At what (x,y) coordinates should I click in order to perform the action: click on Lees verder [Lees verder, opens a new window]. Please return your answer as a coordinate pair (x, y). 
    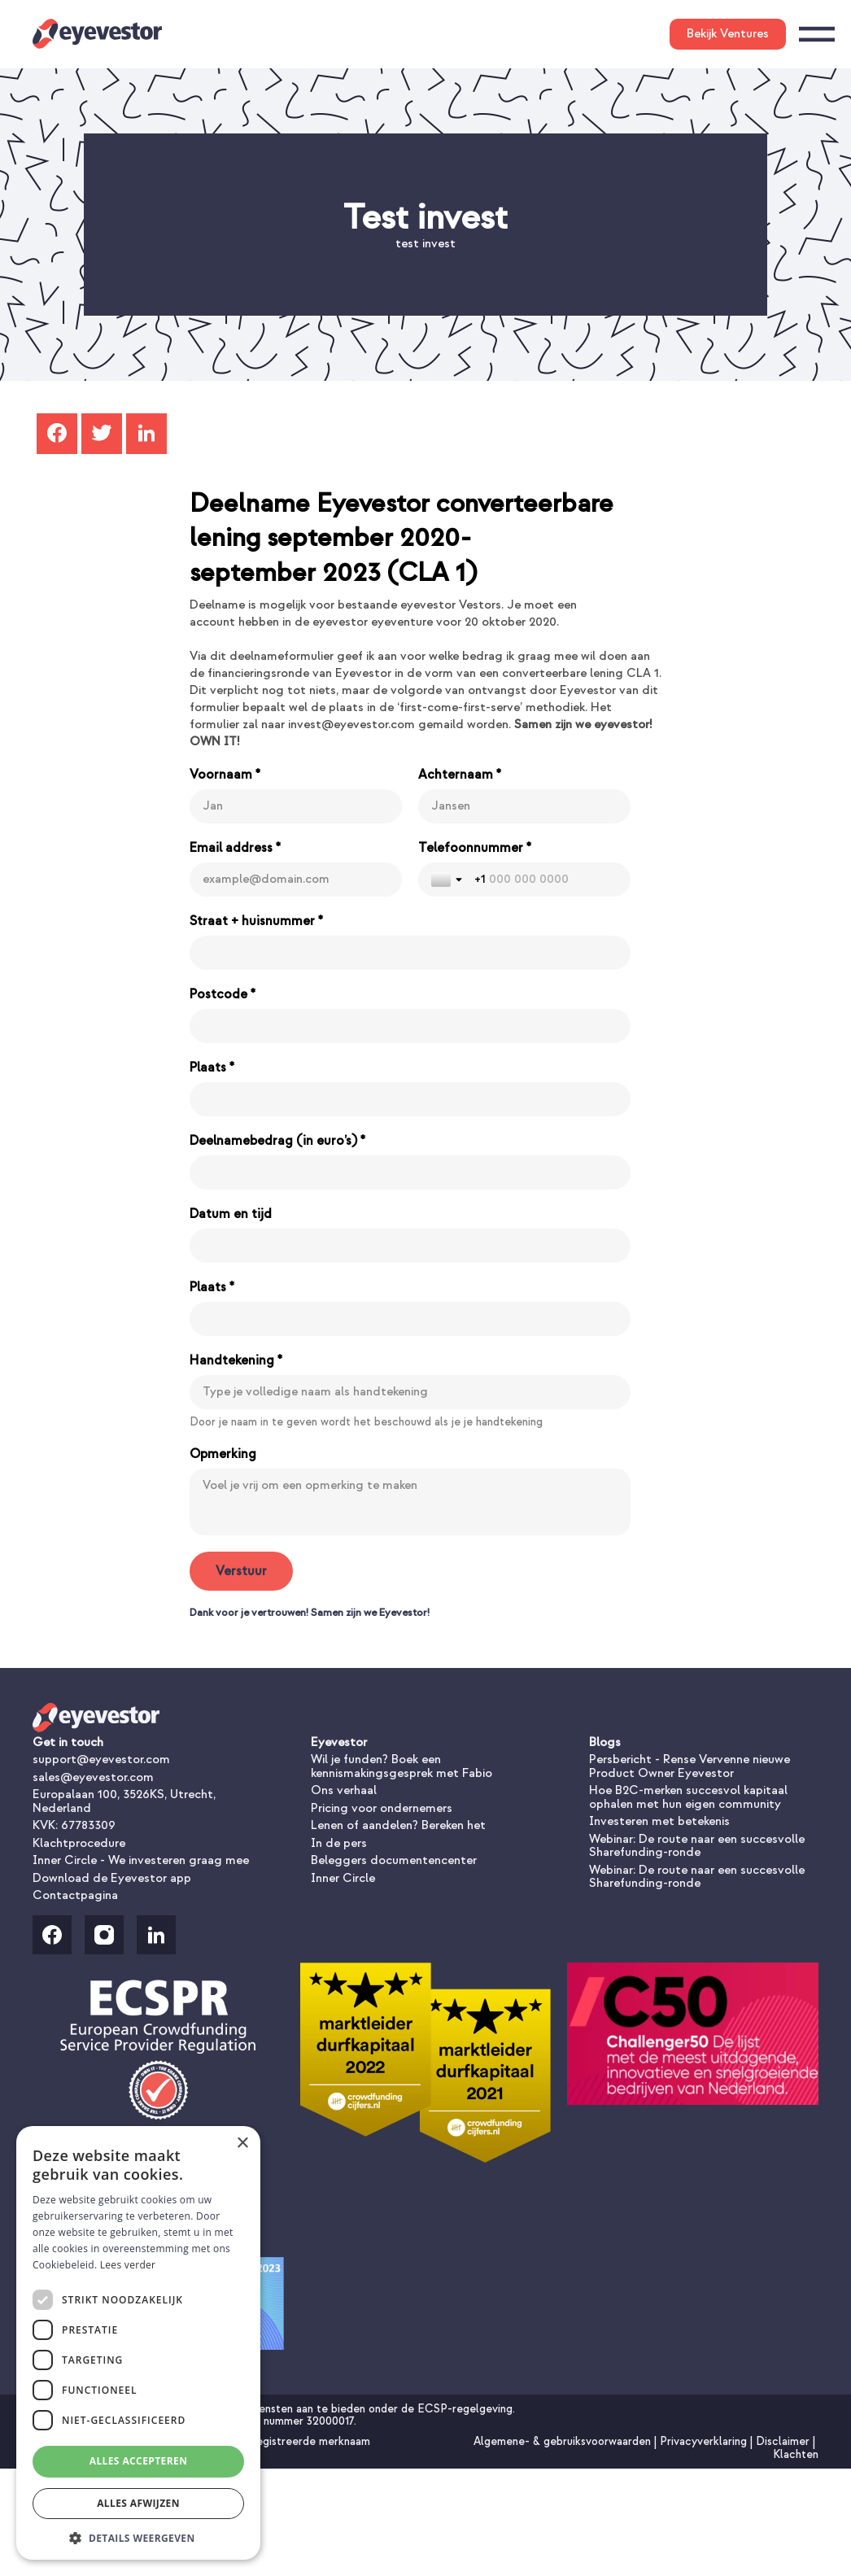
    Looking at the image, I should click on (128, 2265).